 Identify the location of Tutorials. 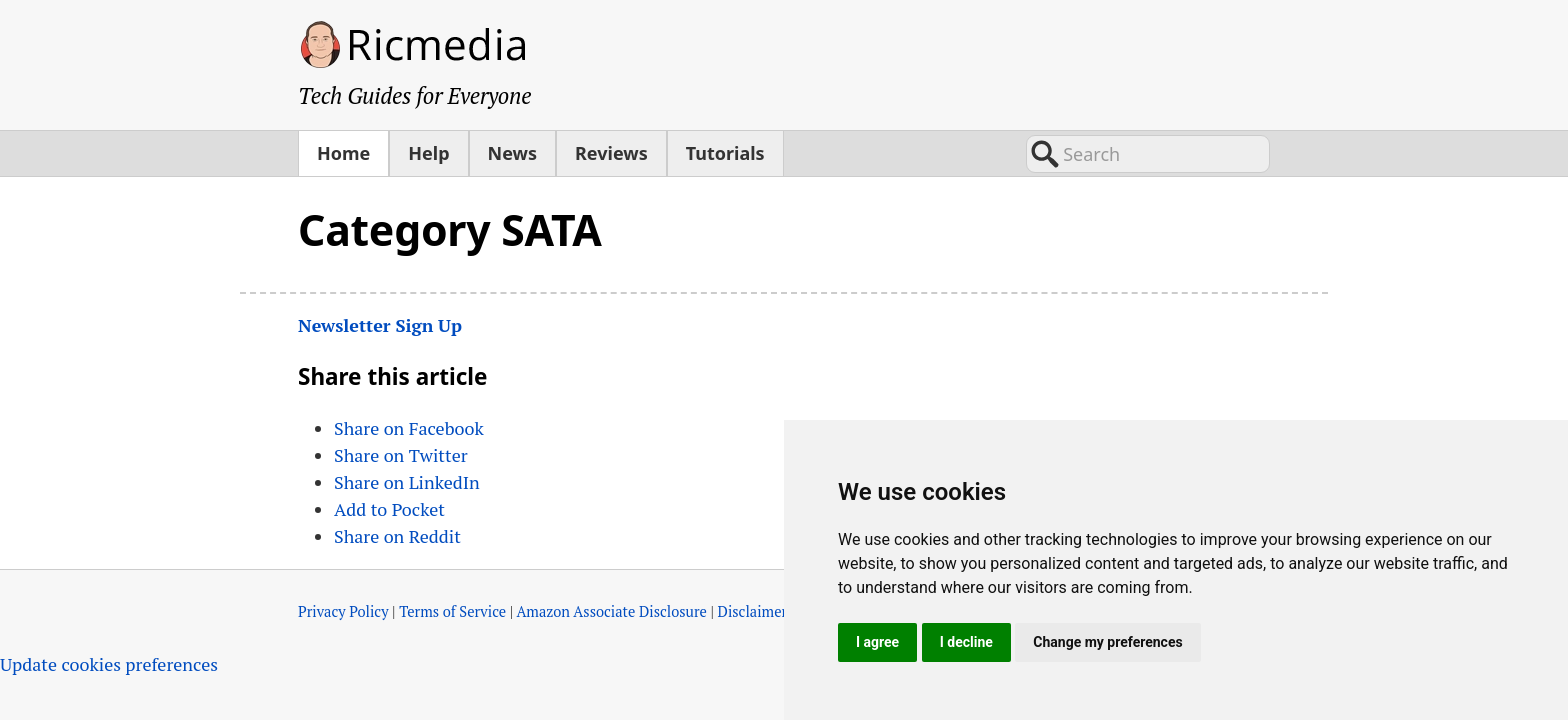
(725, 153).